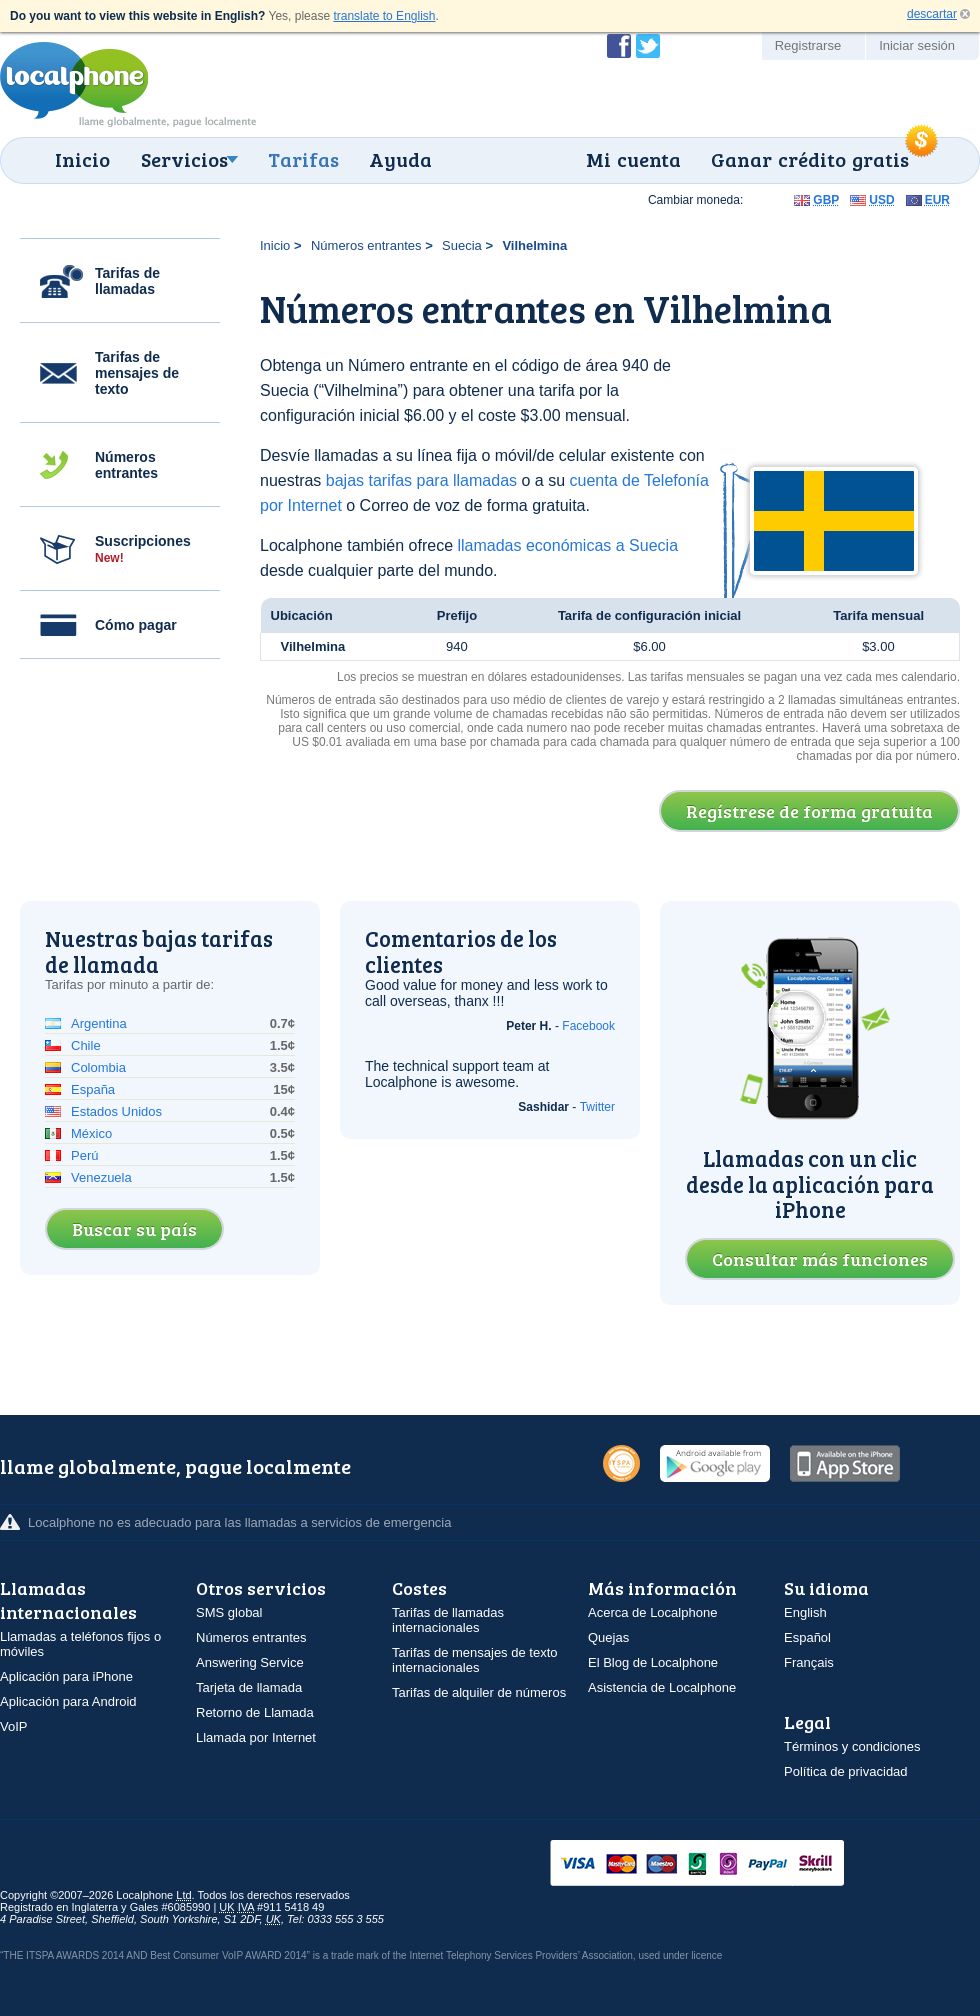 The height and width of the screenshot is (2016, 980). I want to click on Estados Unidos, so click(116, 1111).